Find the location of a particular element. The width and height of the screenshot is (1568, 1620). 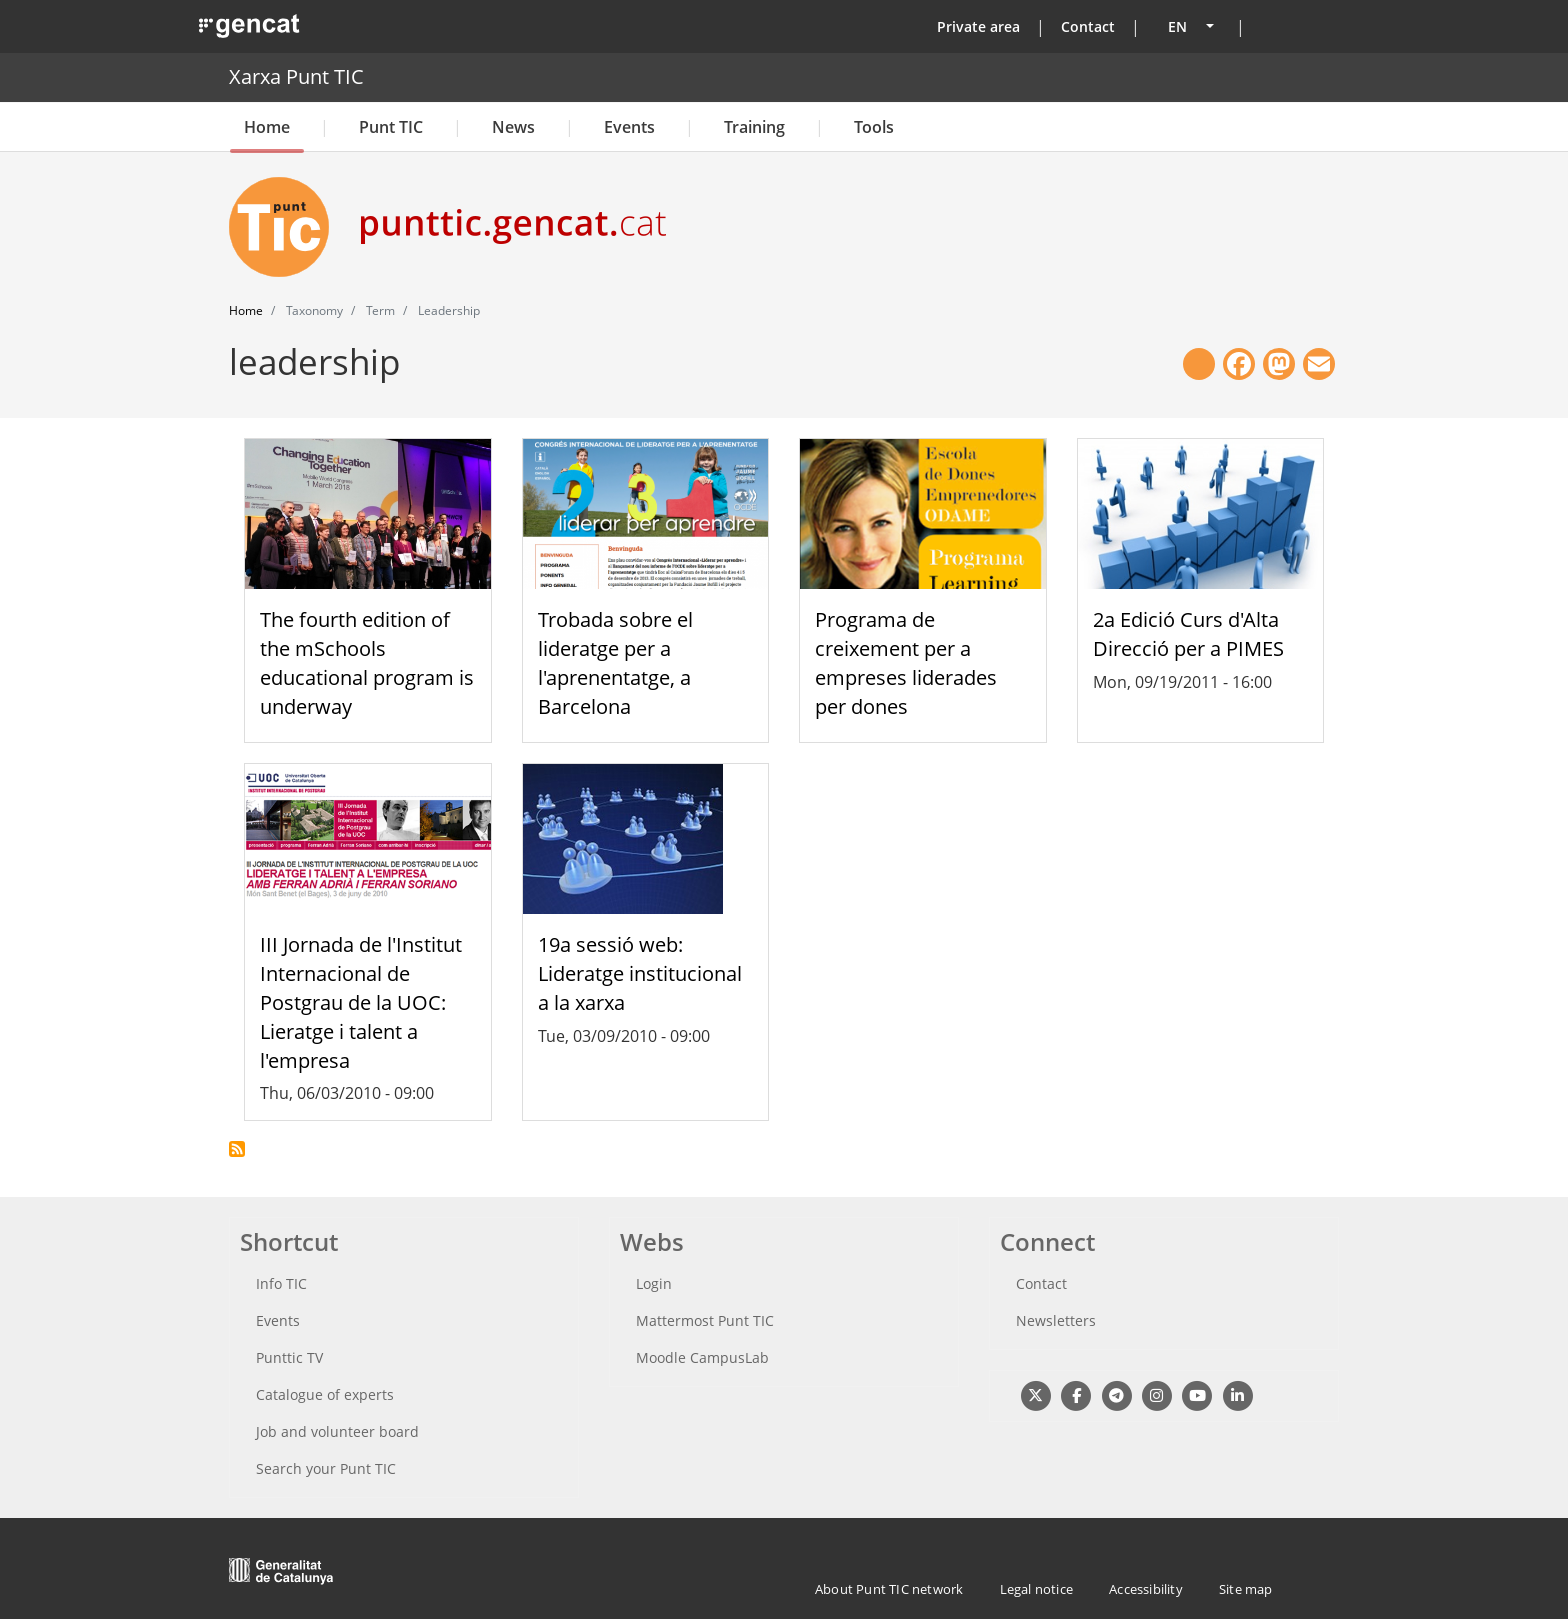

Login is located at coordinates (654, 1283).